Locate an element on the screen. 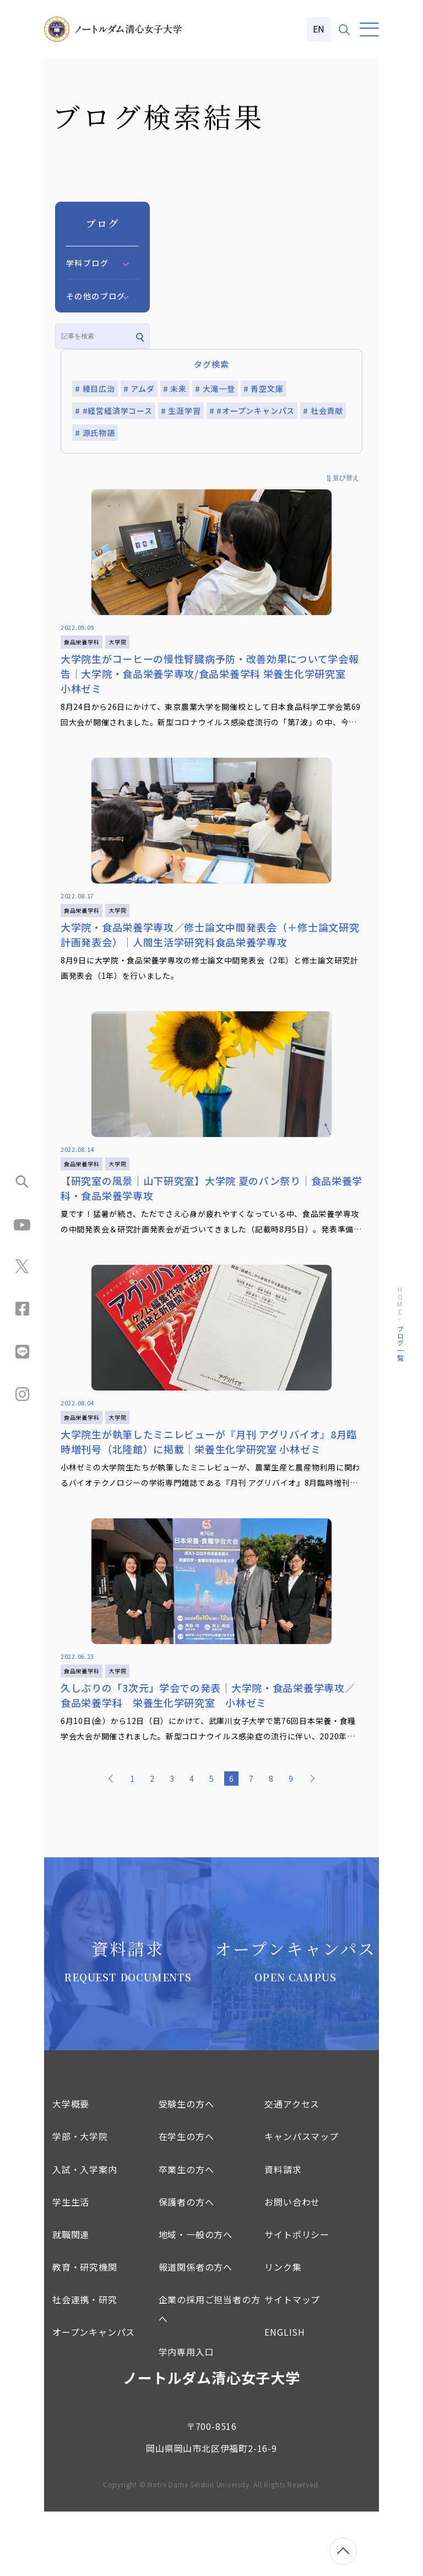  大学概要 is located at coordinates (70, 2168).